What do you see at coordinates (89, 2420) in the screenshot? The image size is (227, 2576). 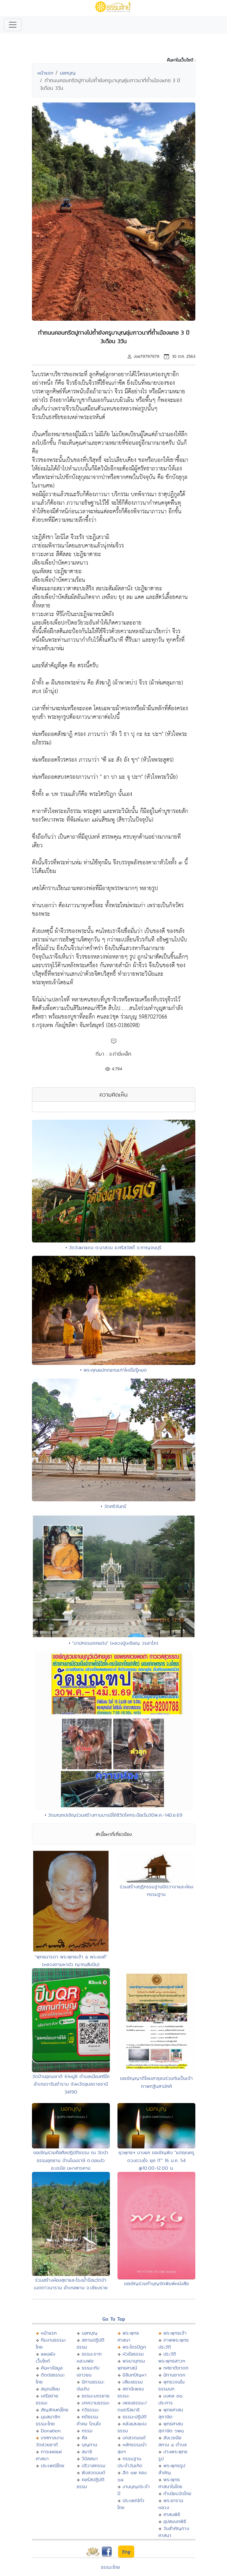 I see `คติธรรม คำคม โดนใจ` at bounding box center [89, 2420].